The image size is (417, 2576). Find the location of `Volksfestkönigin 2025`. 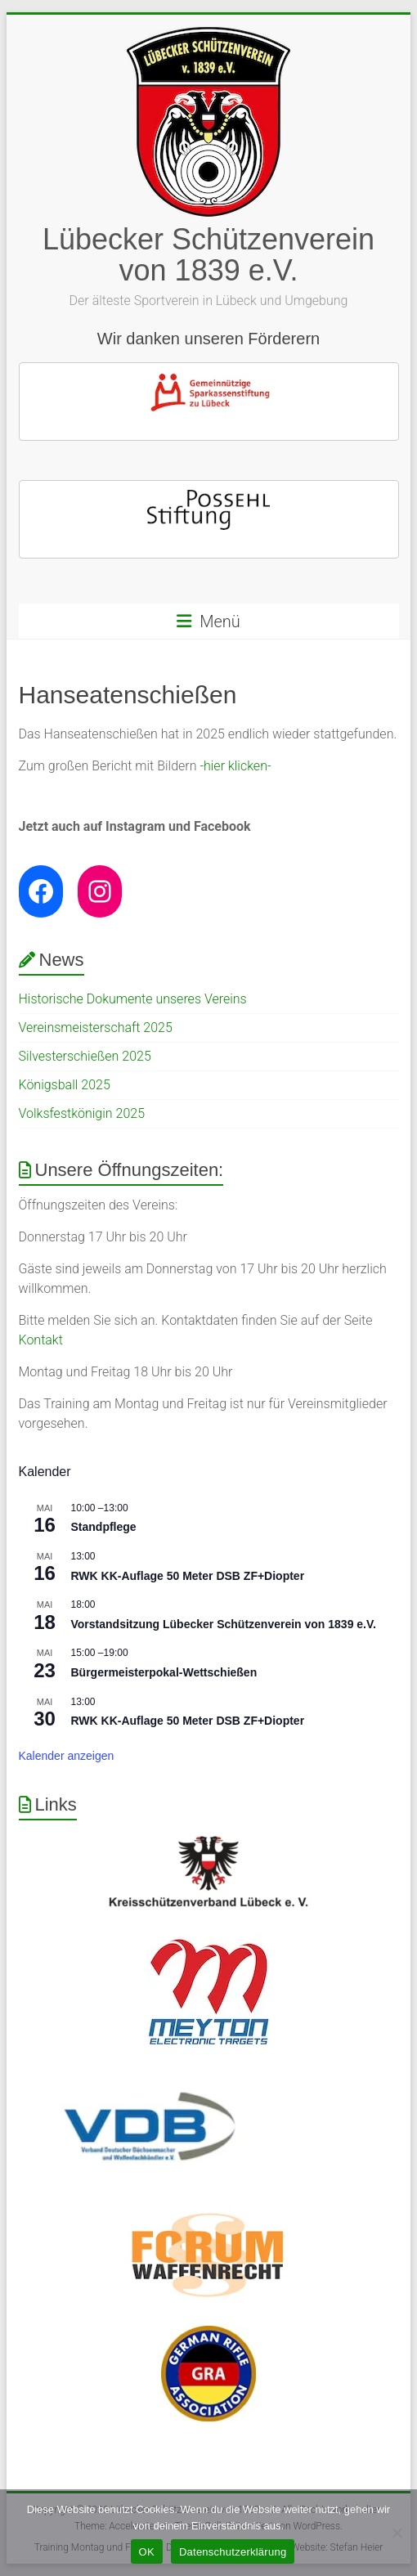

Volksfestkönigin 2025 is located at coordinates (82, 1113).